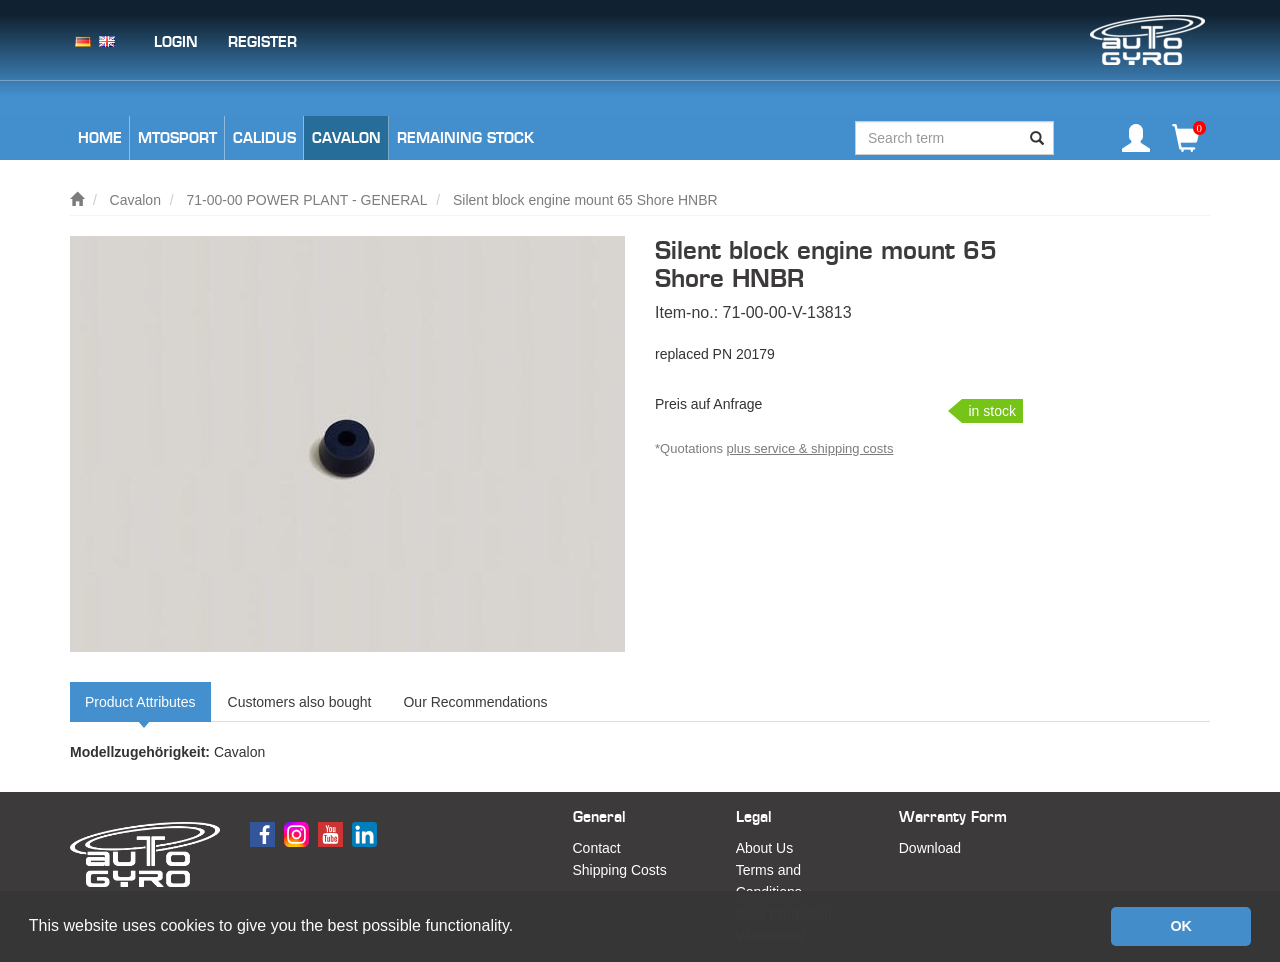  Describe the element at coordinates (307, 200) in the screenshot. I see `71-00-00 POWER PLANT - GENERAL` at that location.